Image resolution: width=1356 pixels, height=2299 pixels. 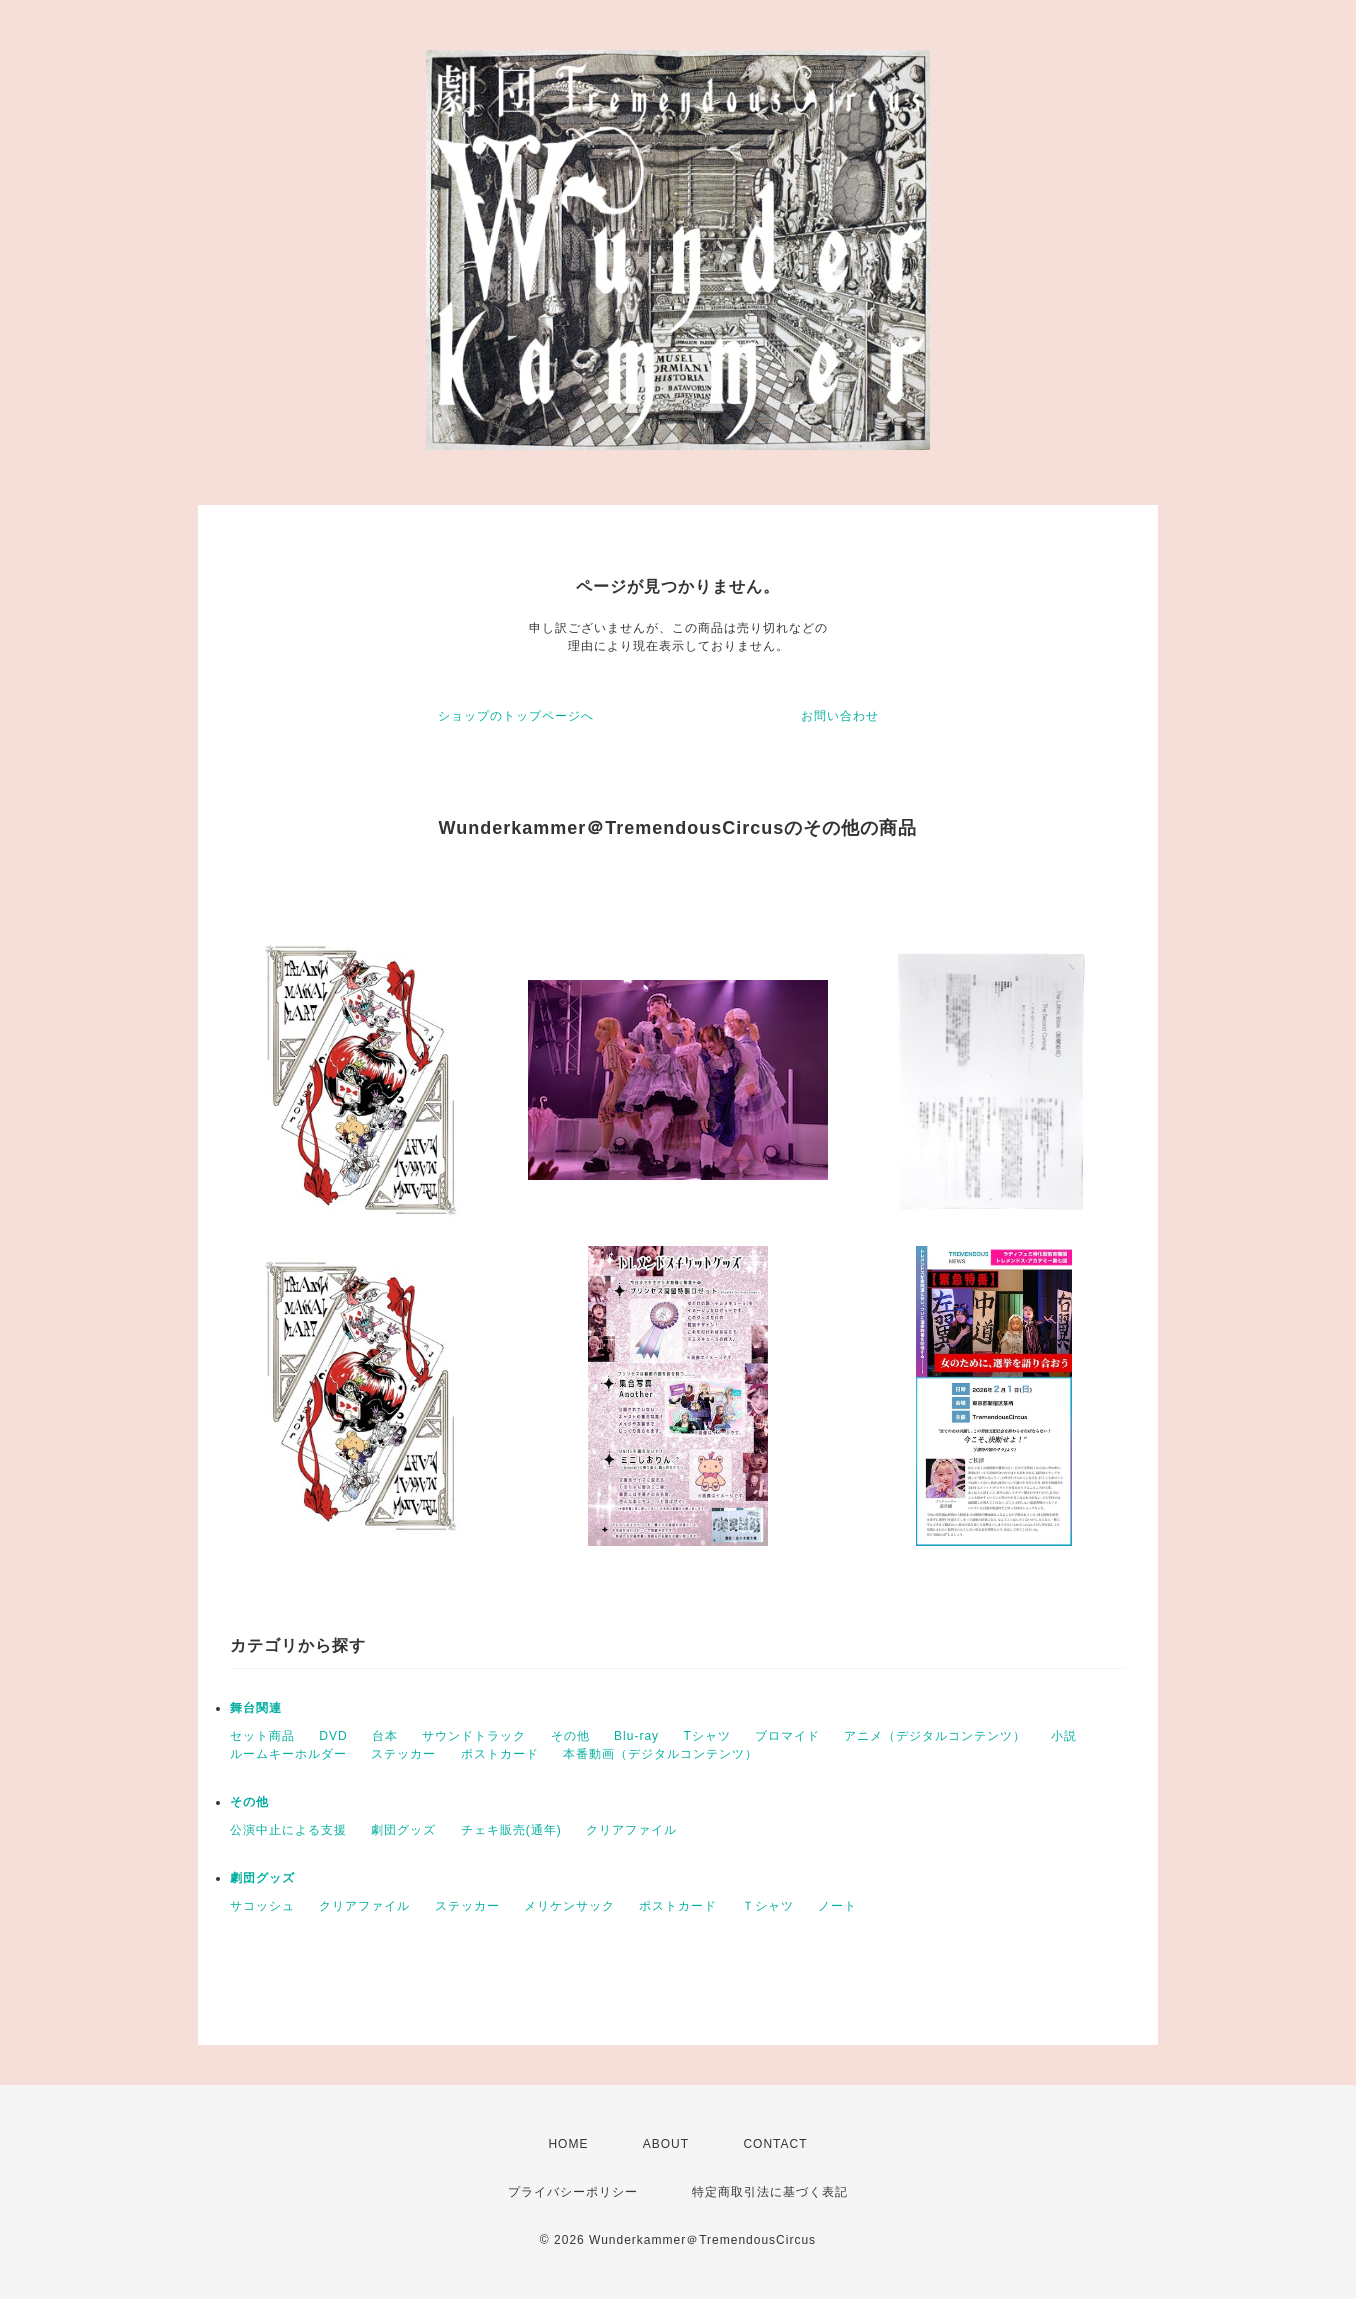 What do you see at coordinates (569, 1906) in the screenshot?
I see `メリケンサック` at bounding box center [569, 1906].